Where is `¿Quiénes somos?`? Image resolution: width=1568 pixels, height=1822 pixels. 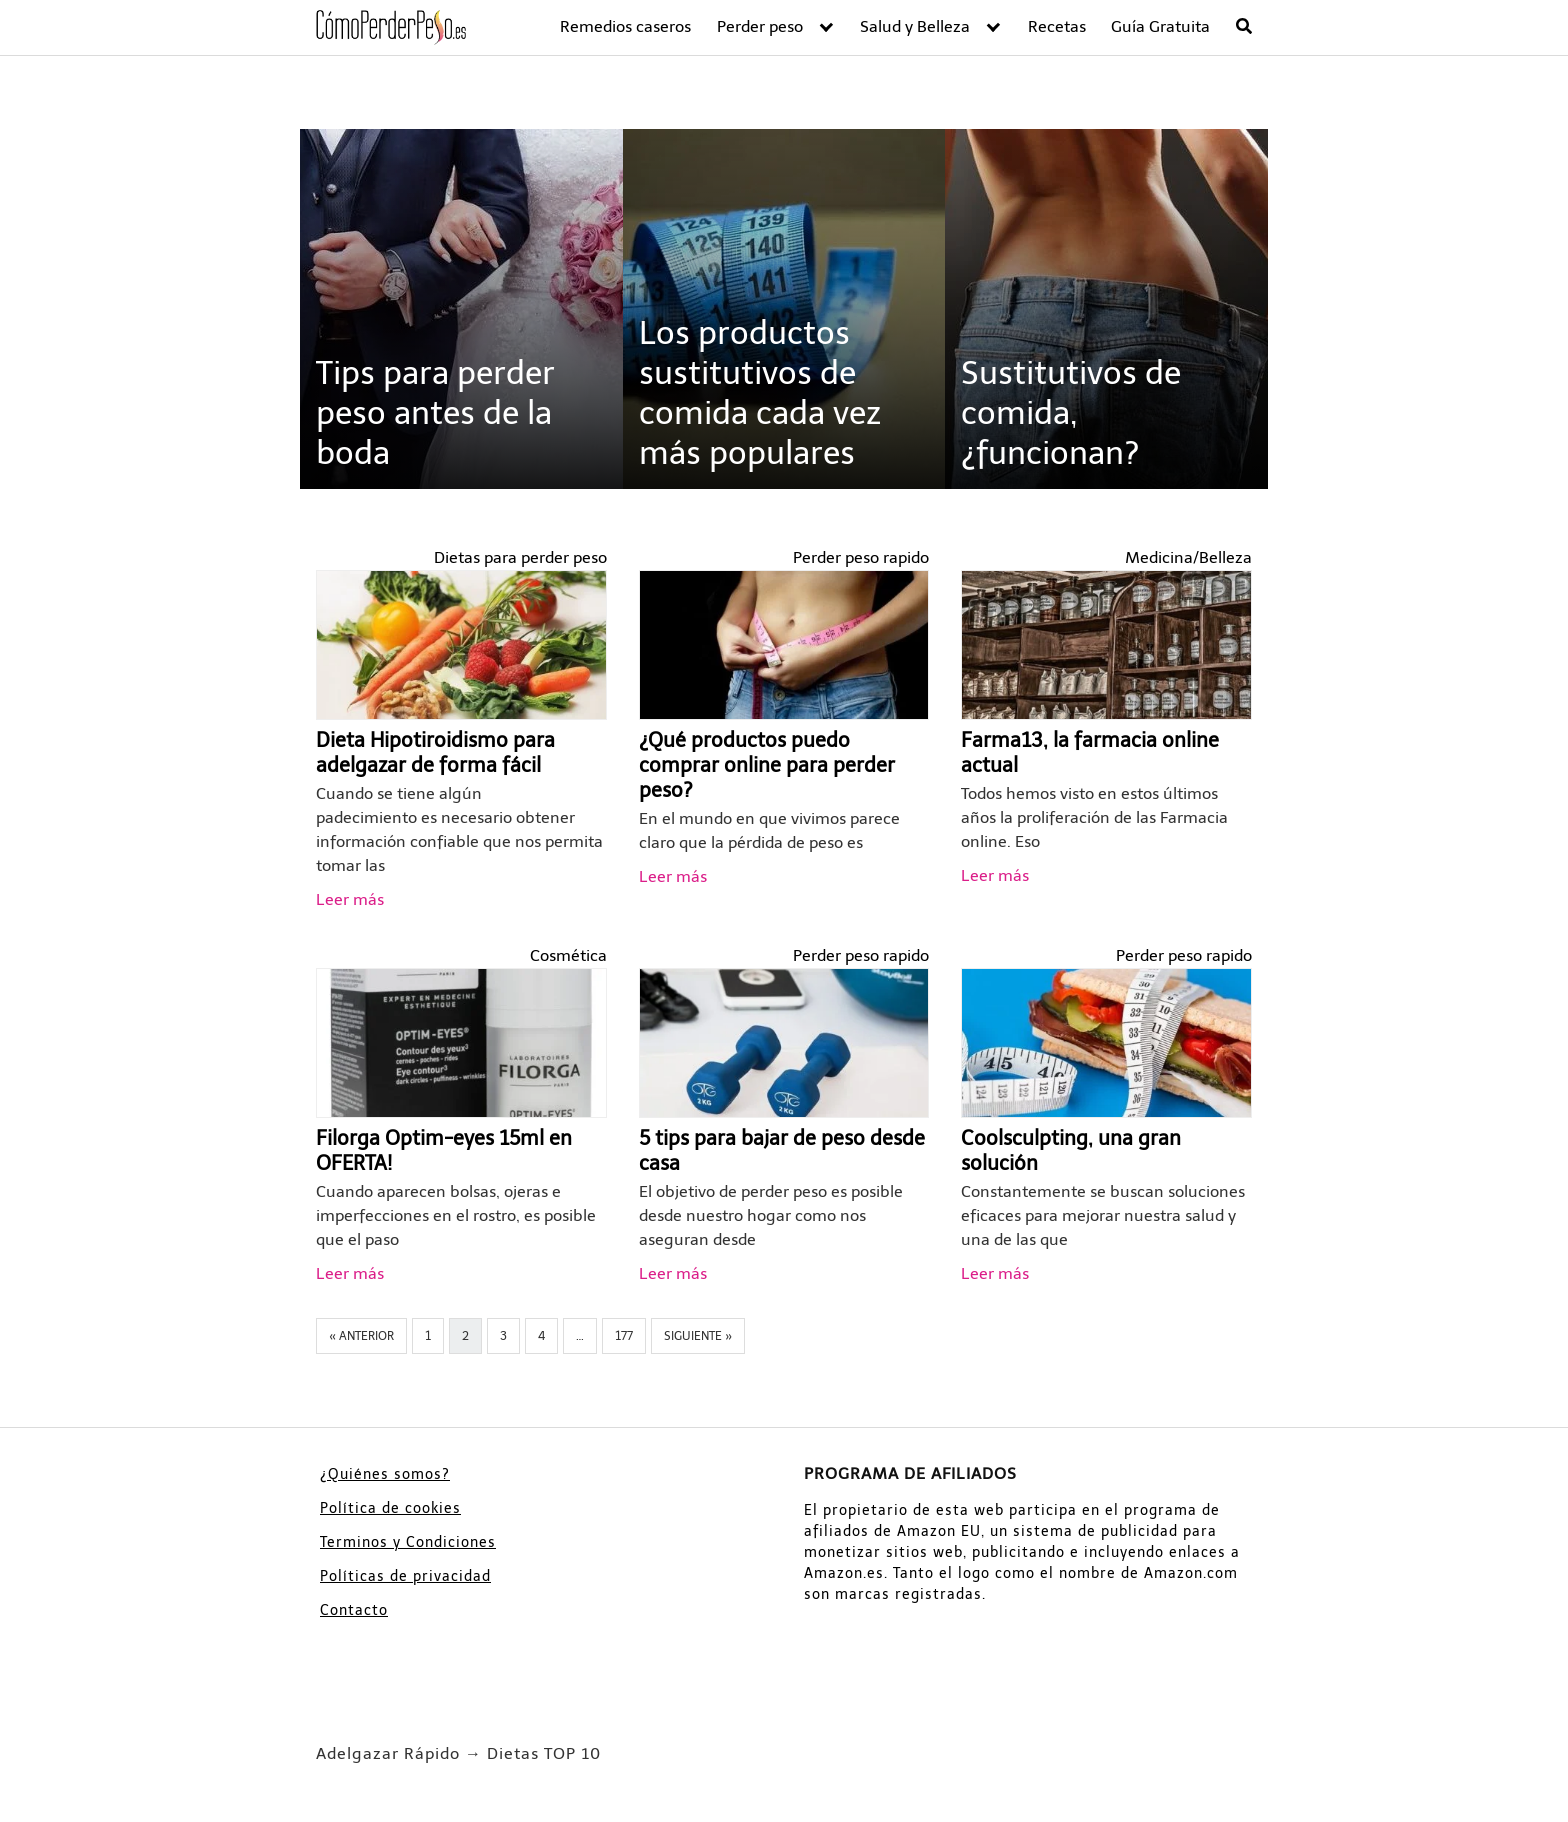
¿Quiénes somos? is located at coordinates (385, 1474).